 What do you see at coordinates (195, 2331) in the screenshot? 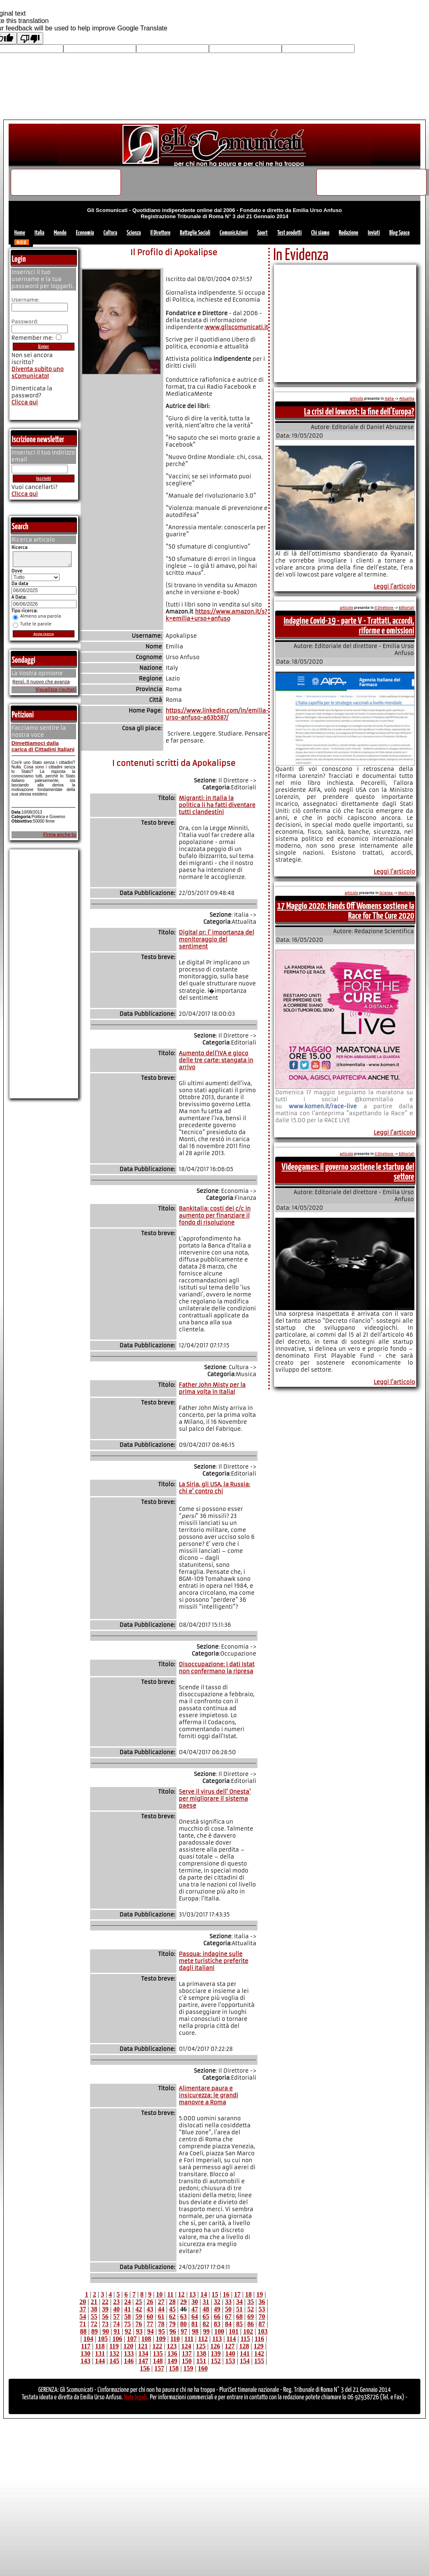
I see `98` at bounding box center [195, 2331].